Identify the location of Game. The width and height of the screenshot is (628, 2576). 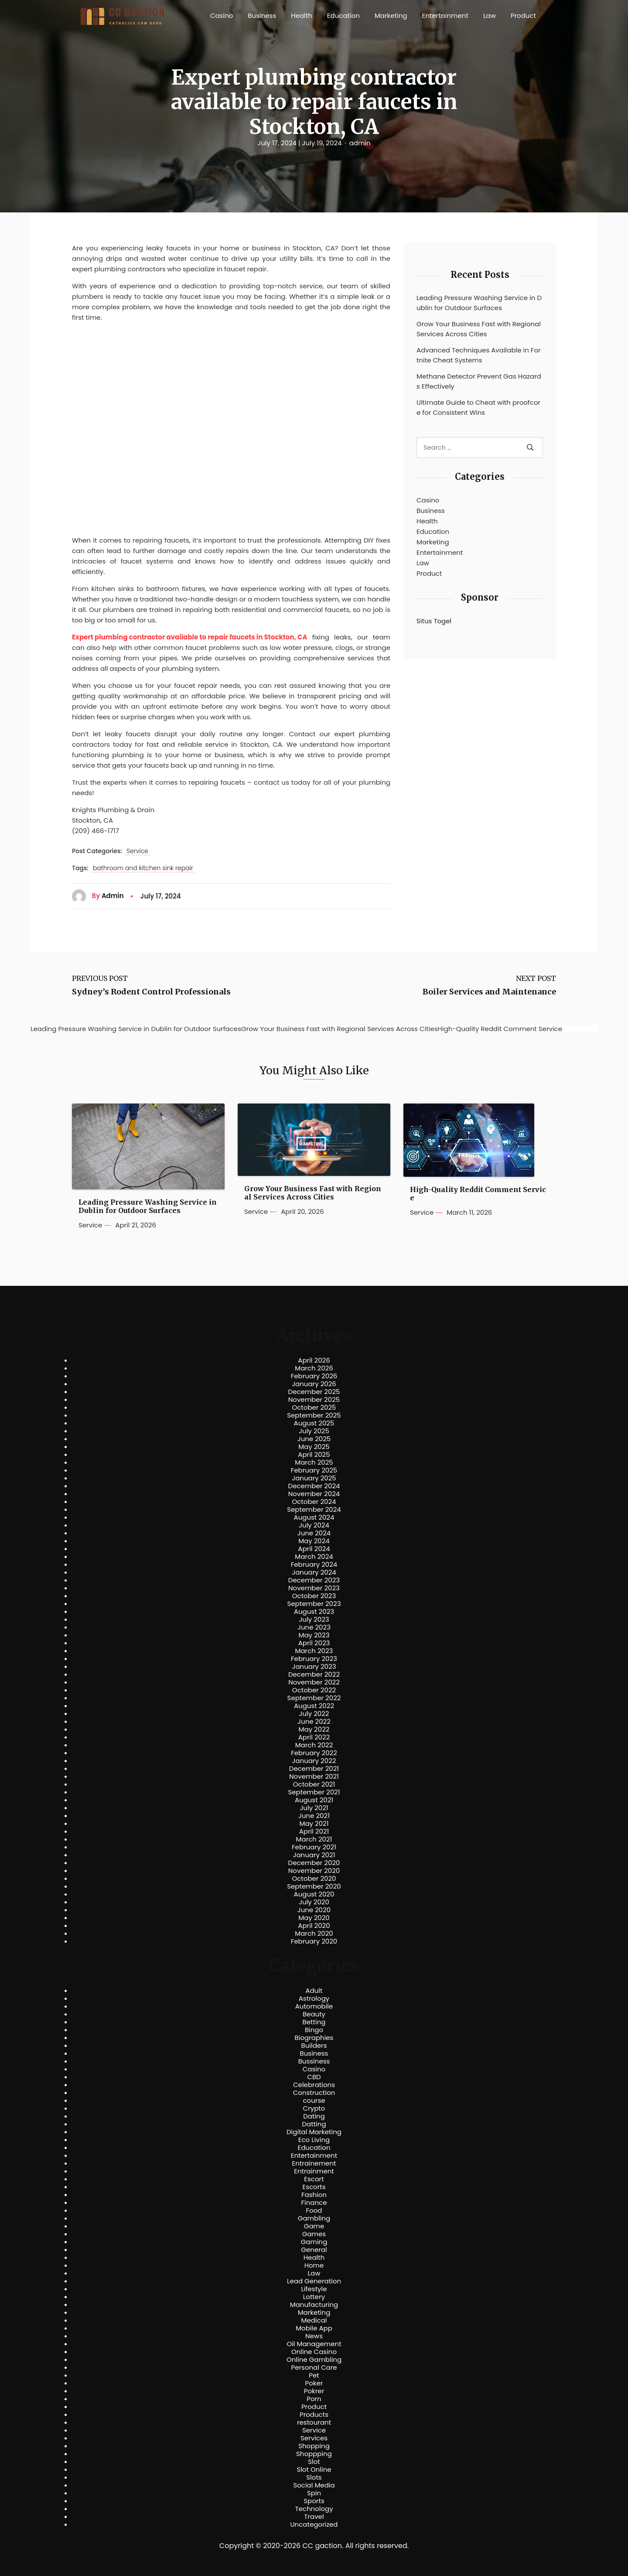
(314, 2226).